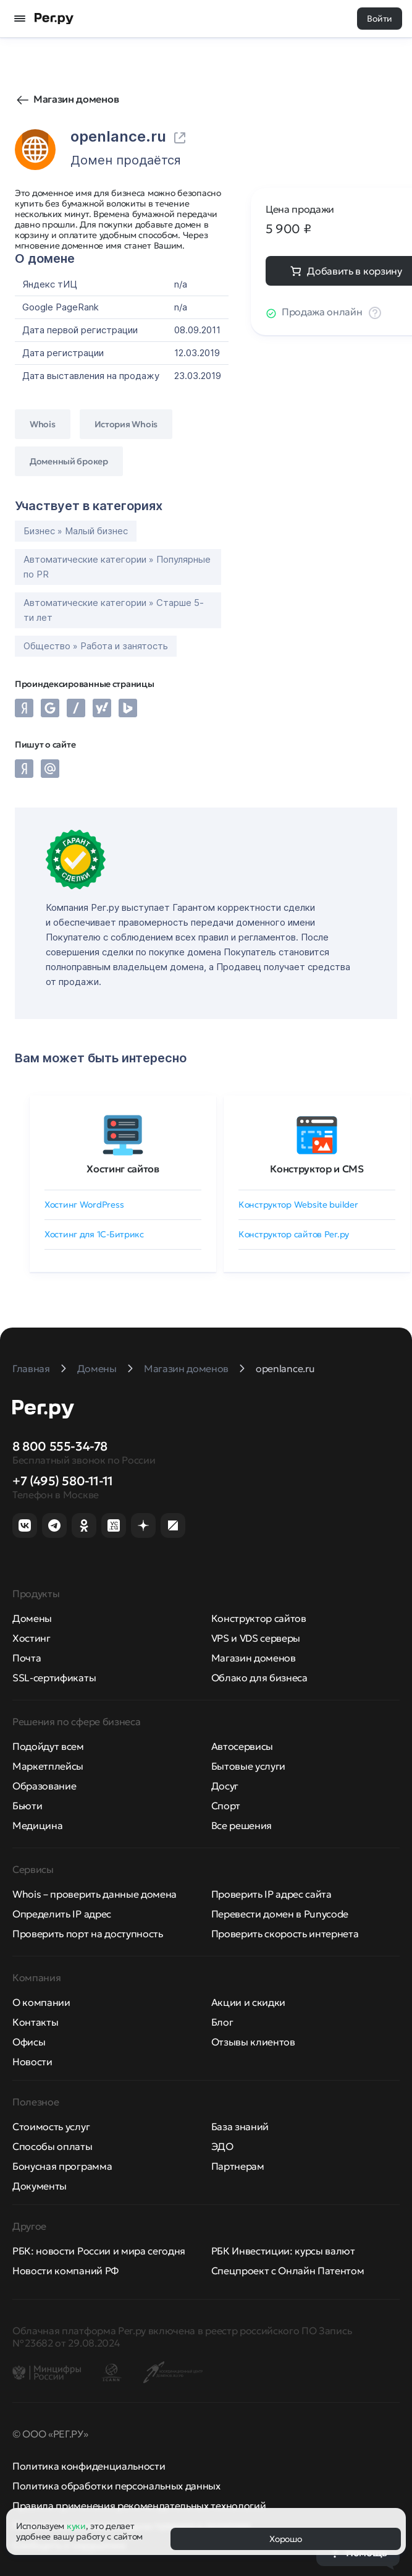 Image resolution: width=412 pixels, height=2576 pixels. I want to click on РБК Инвестиции: курсы валют, so click(283, 2251).